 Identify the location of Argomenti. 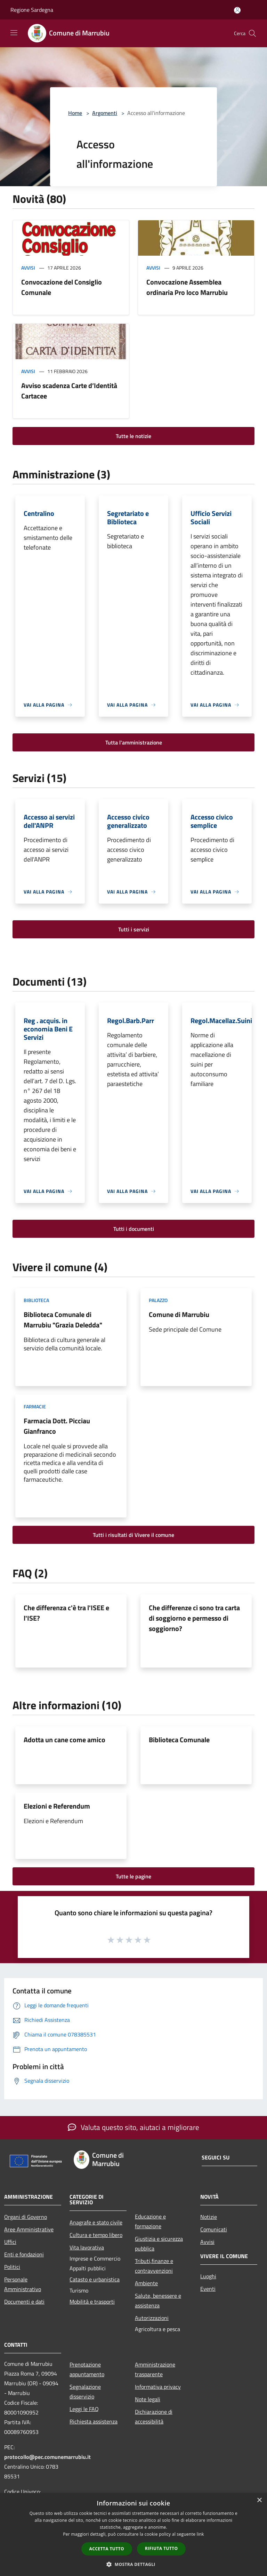
(104, 113).